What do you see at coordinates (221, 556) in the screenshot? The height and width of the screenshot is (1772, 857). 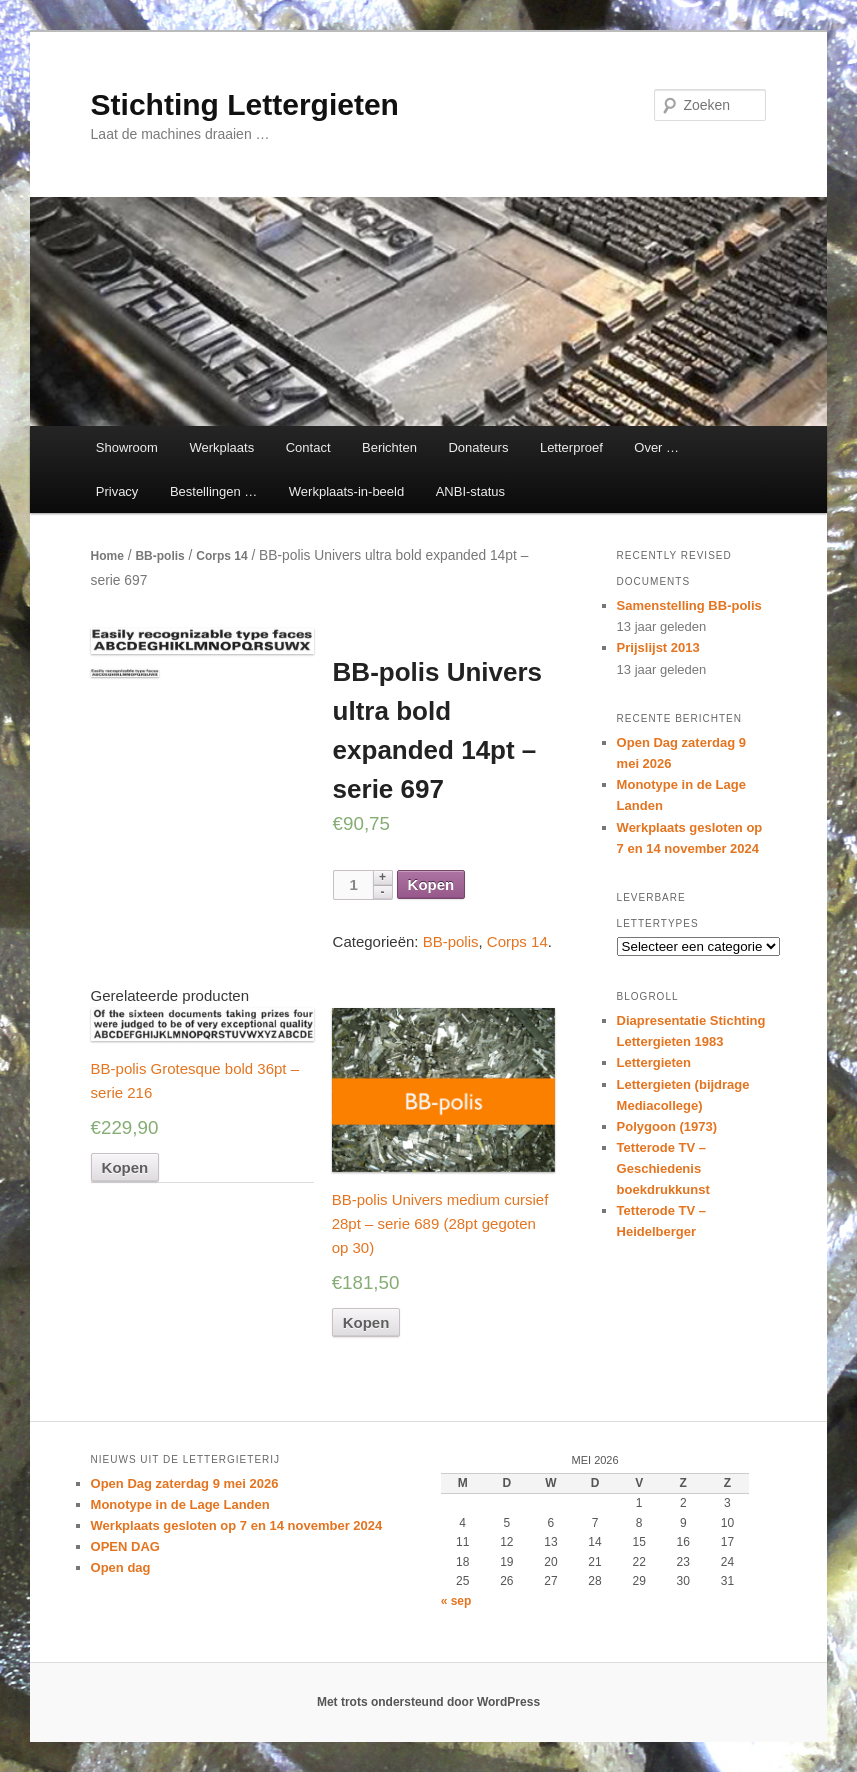 I see `Corps 14` at bounding box center [221, 556].